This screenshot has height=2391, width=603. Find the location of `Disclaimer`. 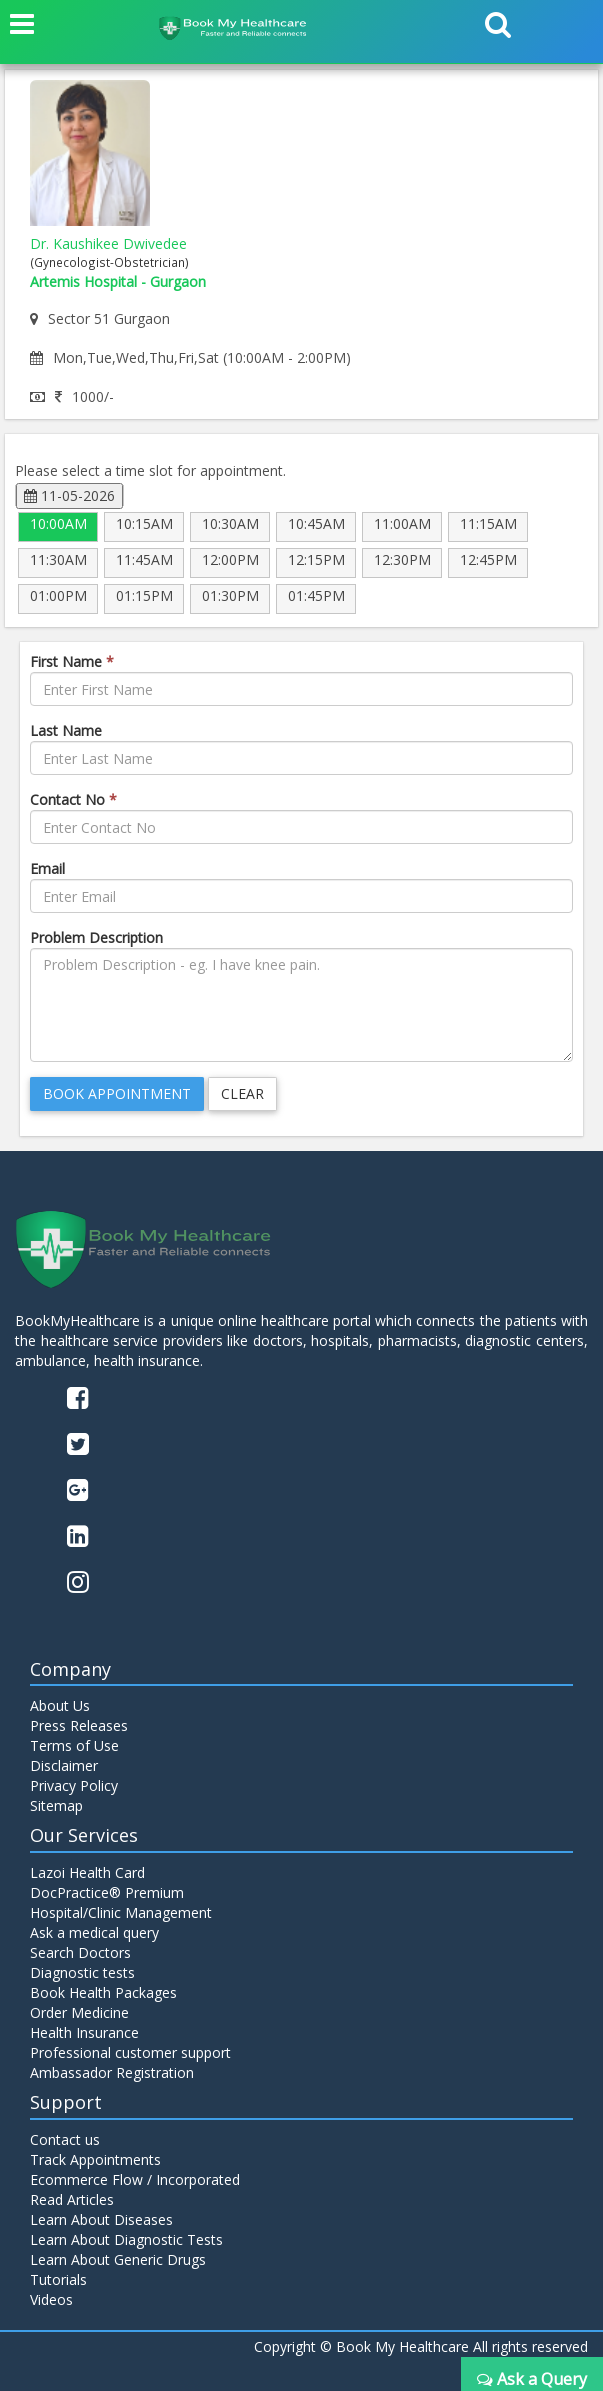

Disclaimer is located at coordinates (64, 1765).